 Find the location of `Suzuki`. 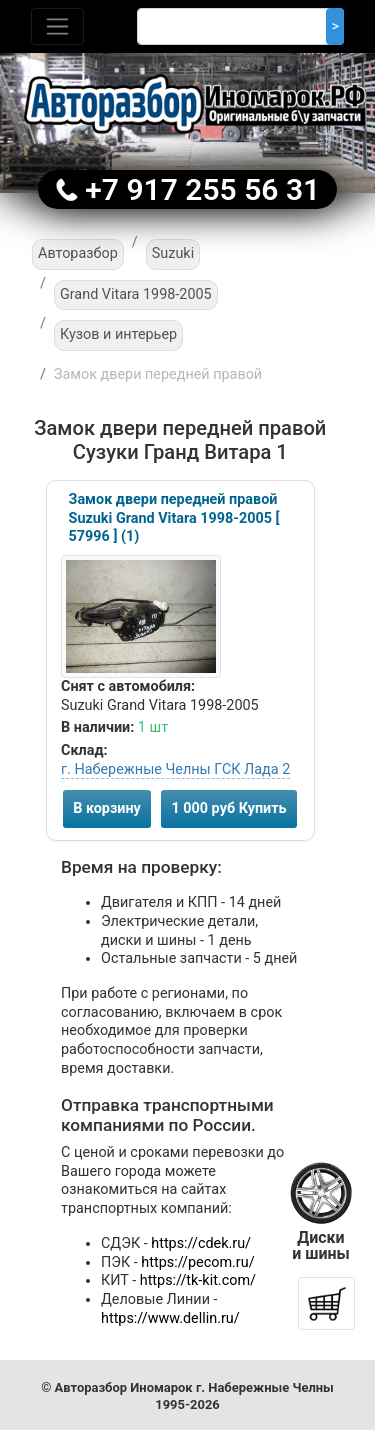

Suzuki is located at coordinates (173, 253).